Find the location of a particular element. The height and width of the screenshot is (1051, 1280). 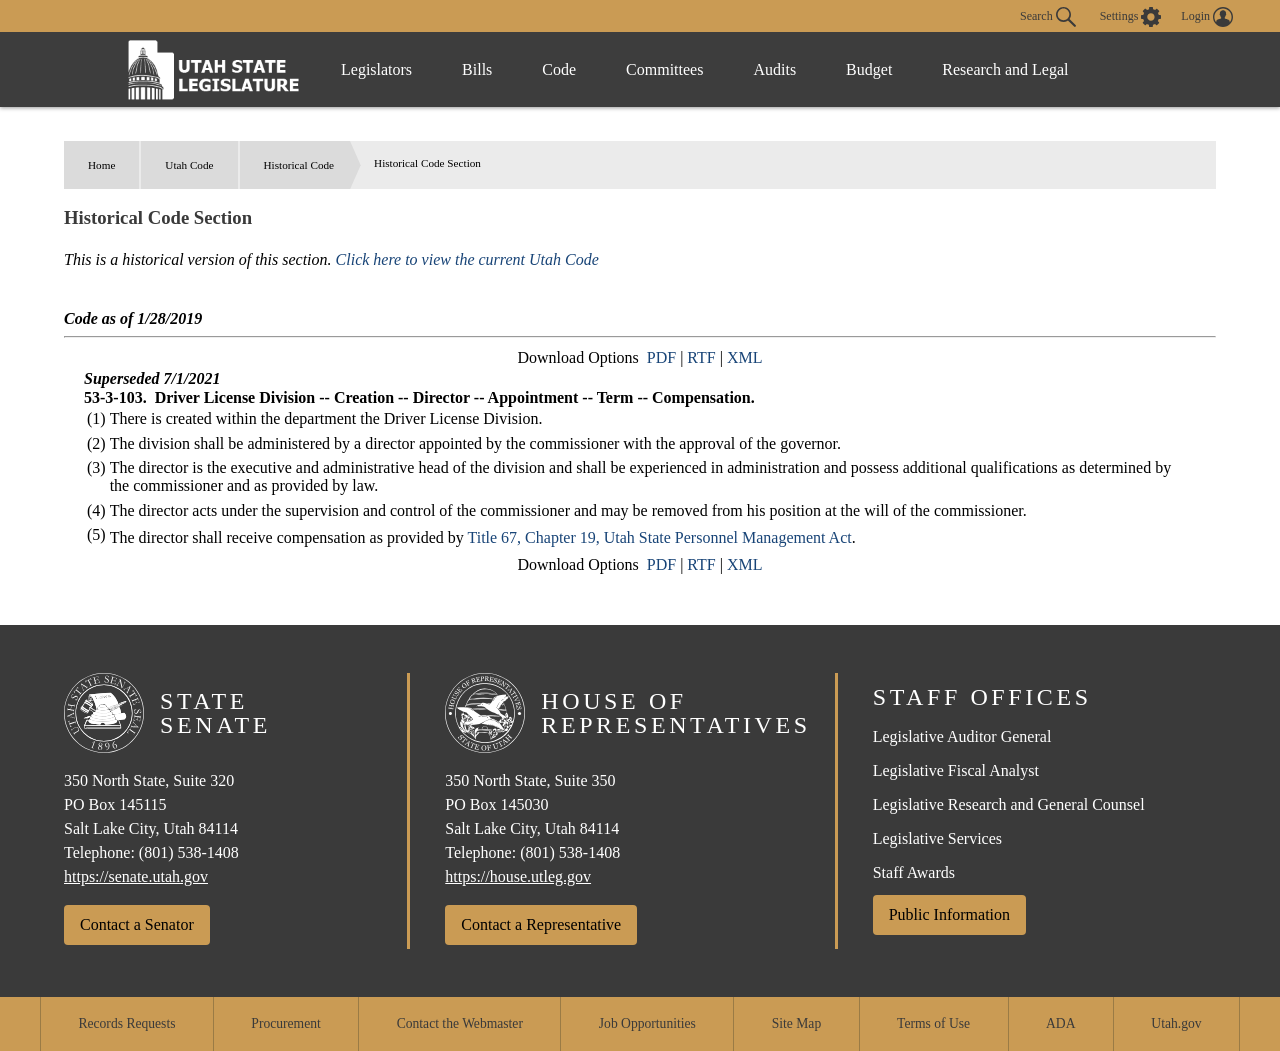

Contact a Senator is located at coordinates (137, 924).